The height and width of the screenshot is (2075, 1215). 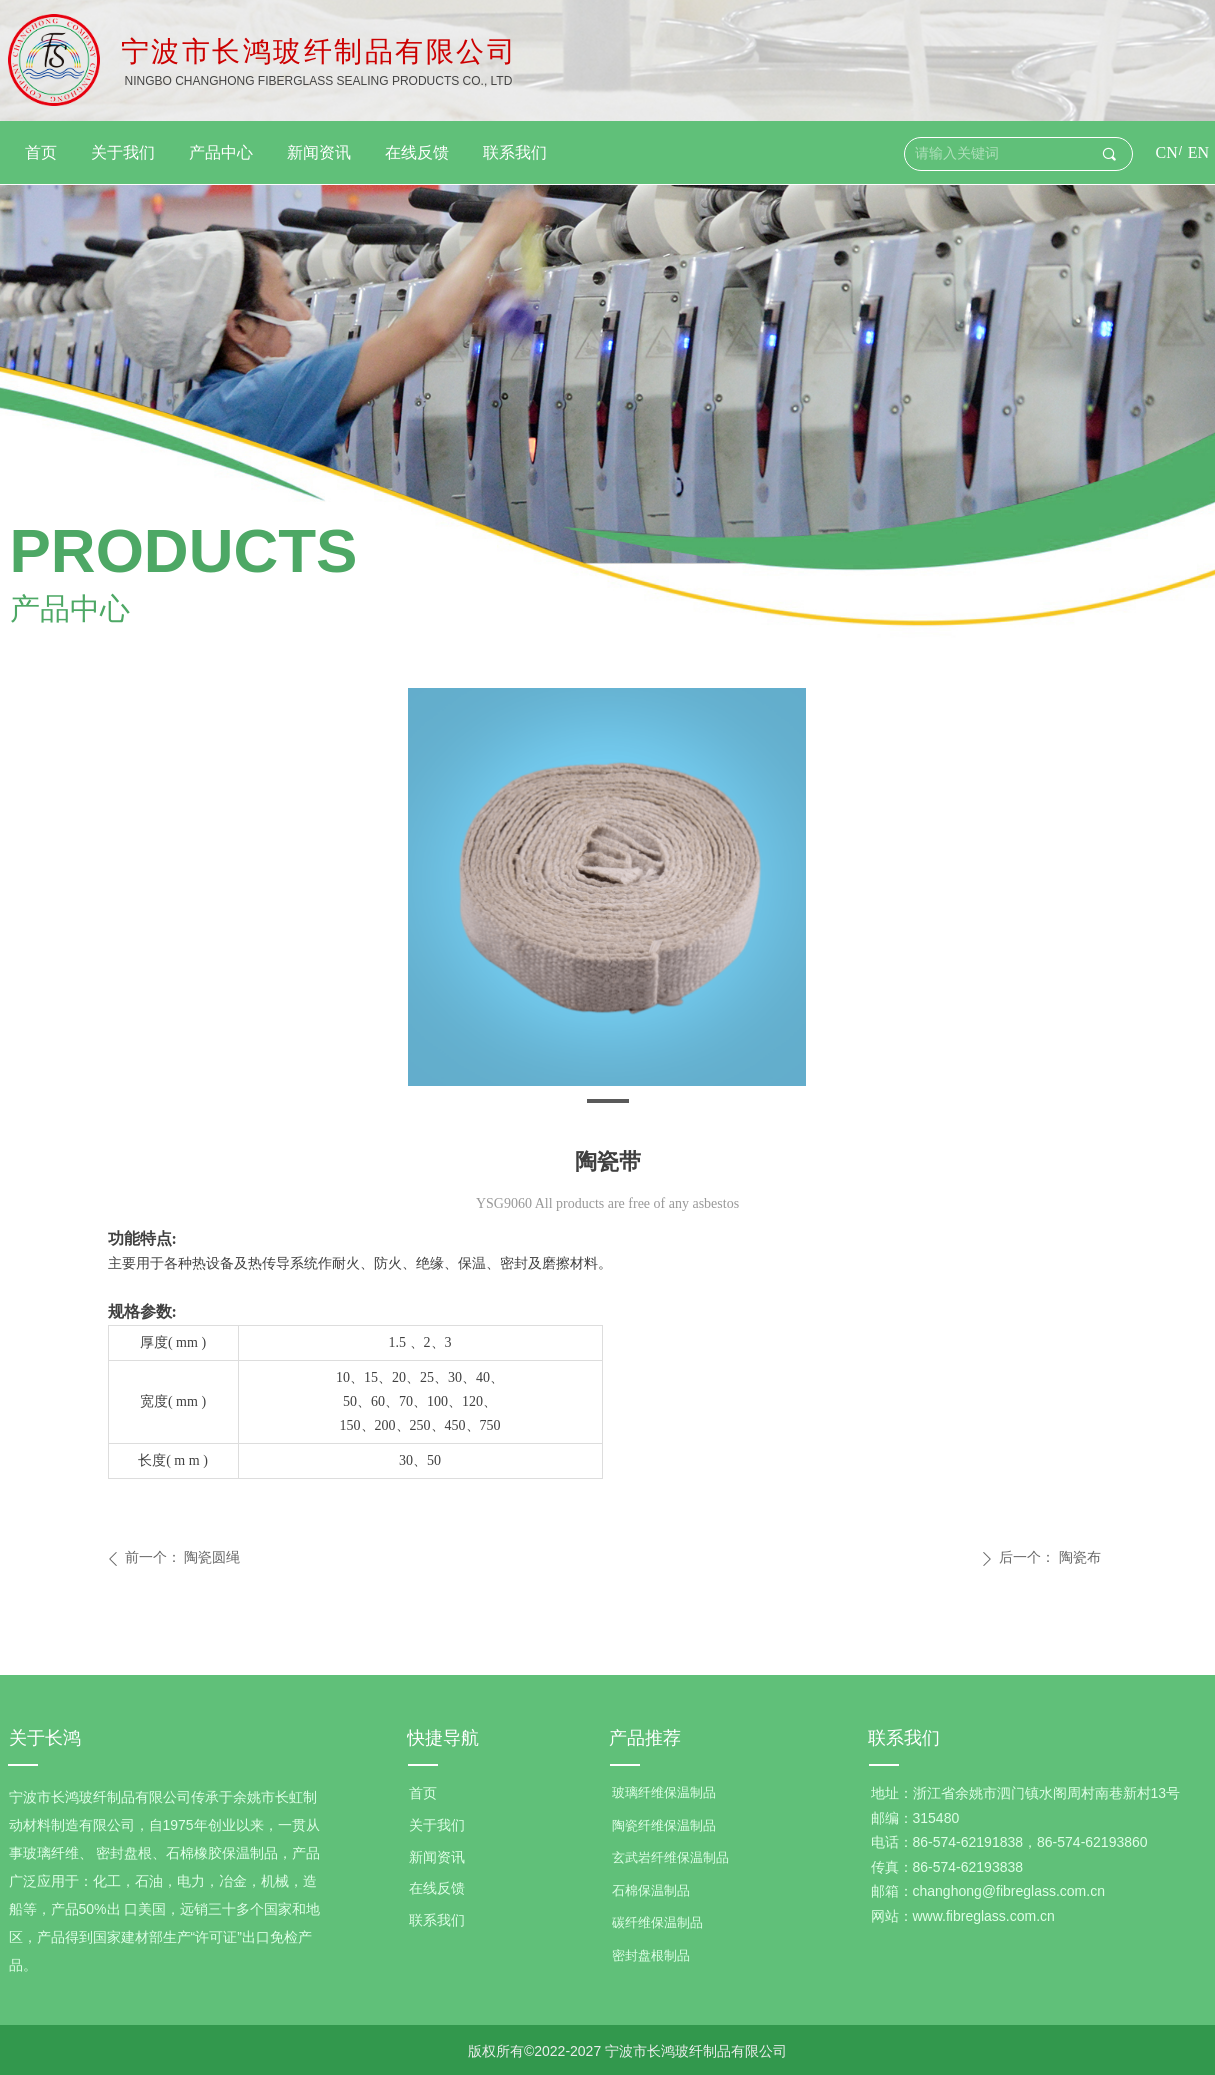 What do you see at coordinates (657, 1922) in the screenshot?
I see `碳纤维保温制品` at bounding box center [657, 1922].